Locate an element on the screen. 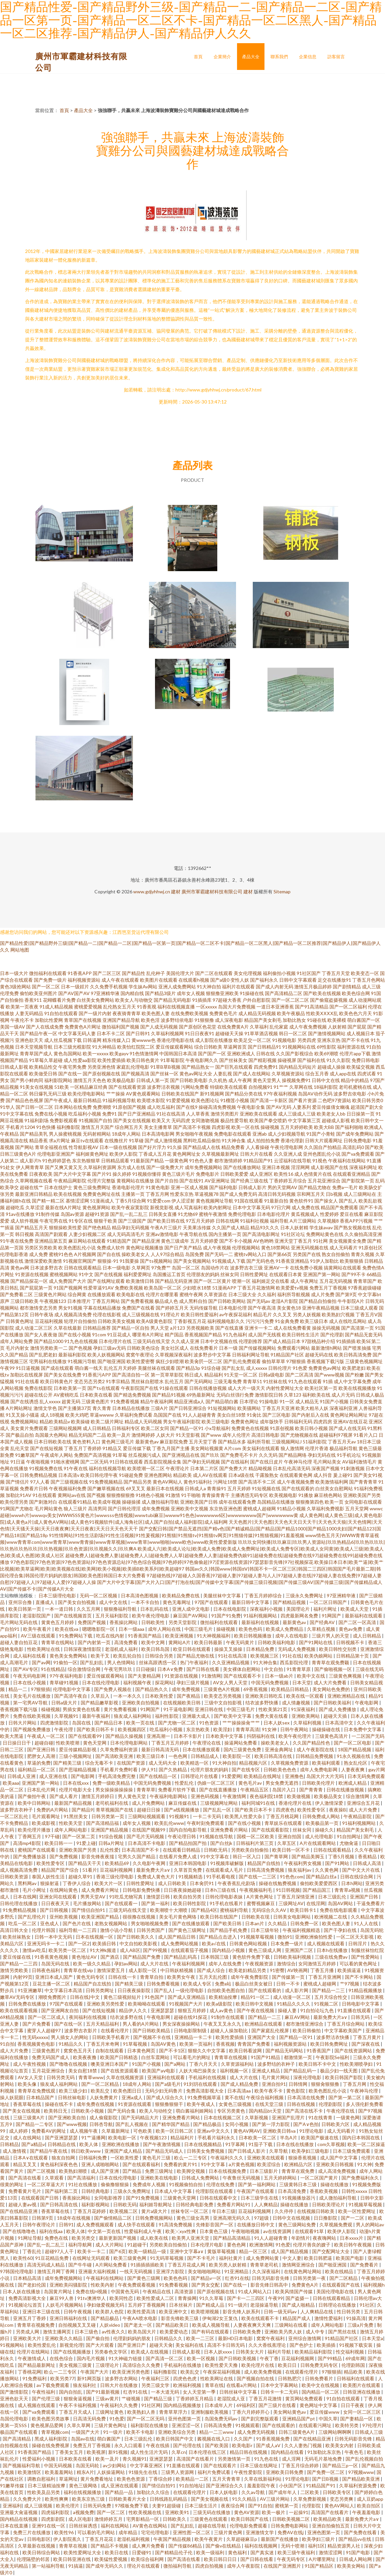  91视频播放器污 is located at coordinates (299, 2198).